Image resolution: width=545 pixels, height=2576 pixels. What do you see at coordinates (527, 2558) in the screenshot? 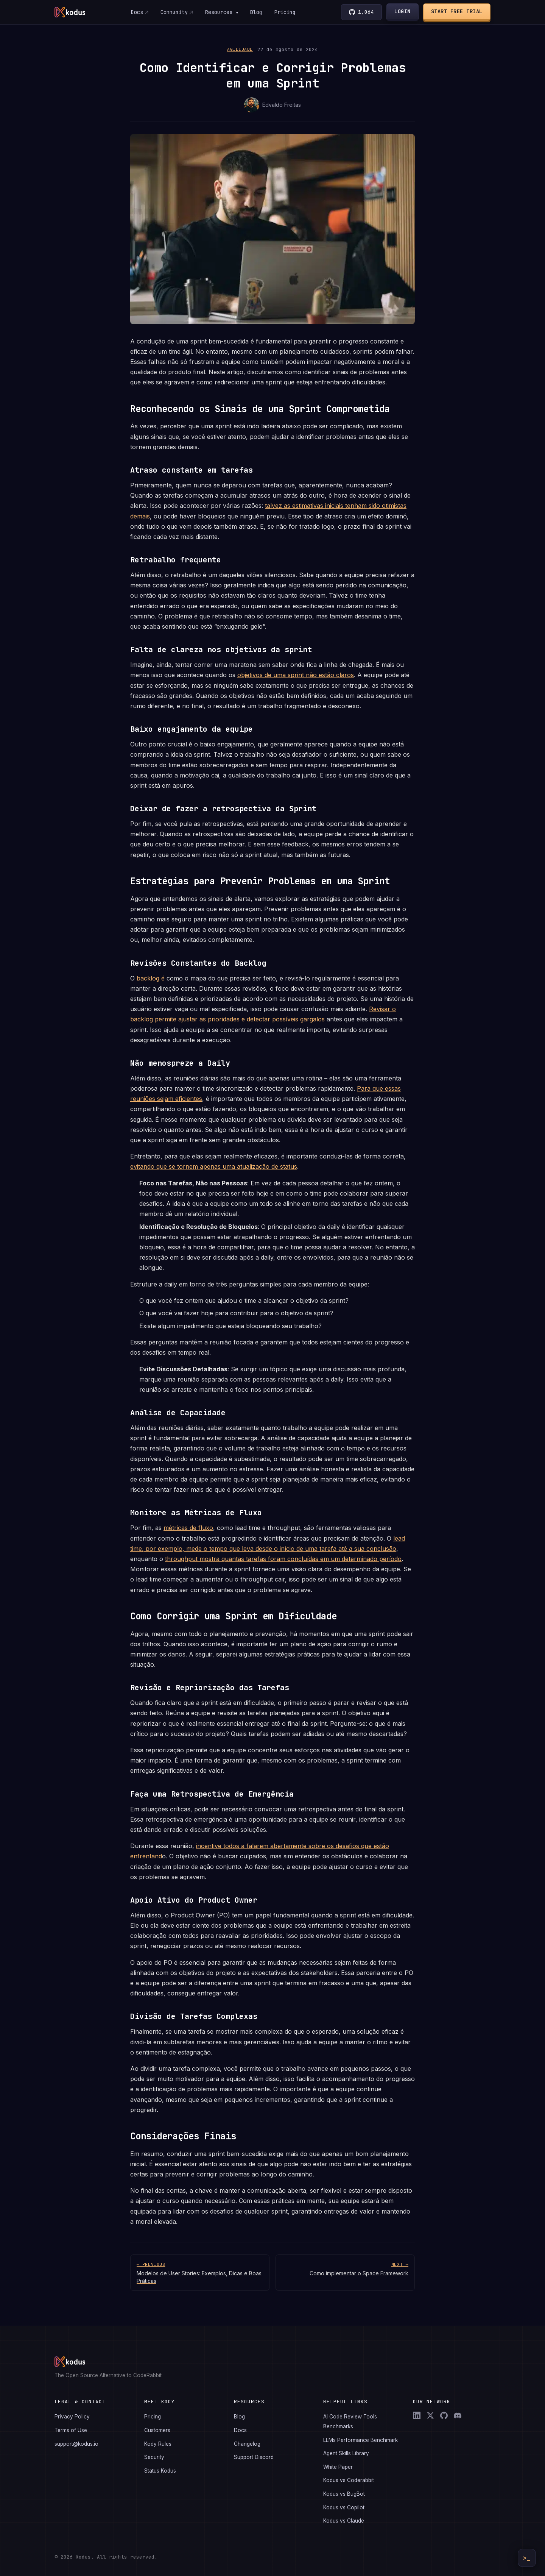
I see `>_` at bounding box center [527, 2558].